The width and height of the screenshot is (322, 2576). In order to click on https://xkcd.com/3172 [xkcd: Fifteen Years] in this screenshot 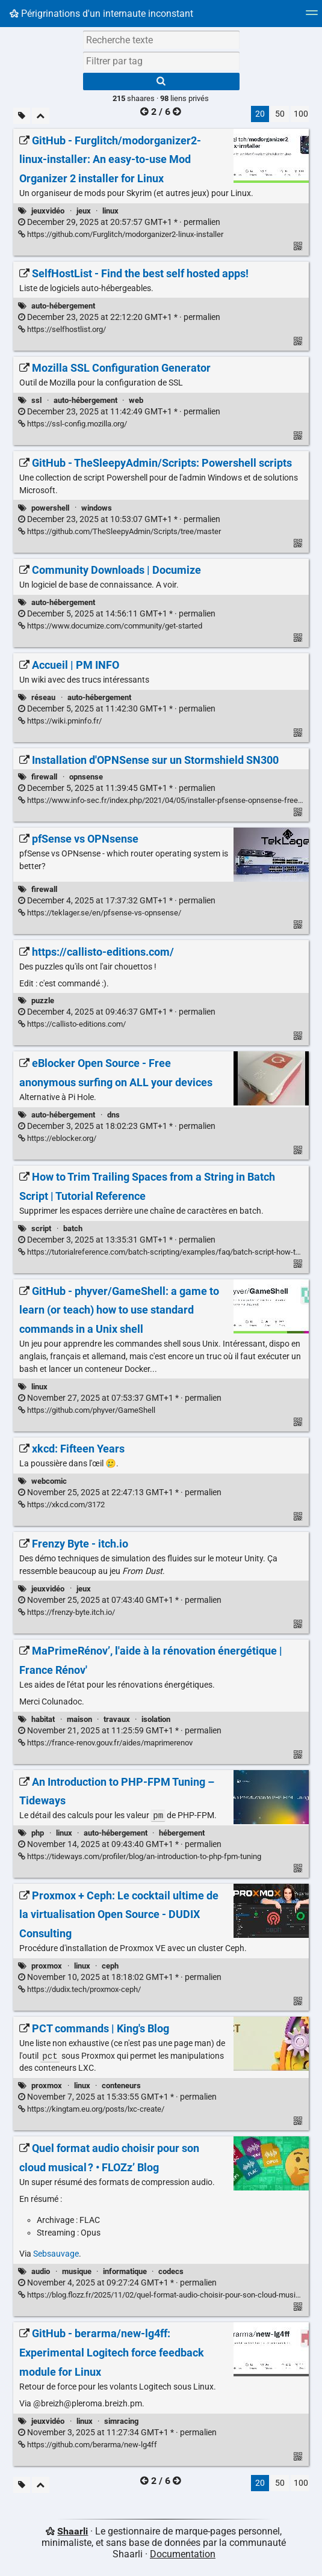, I will do `click(61, 1504)`.